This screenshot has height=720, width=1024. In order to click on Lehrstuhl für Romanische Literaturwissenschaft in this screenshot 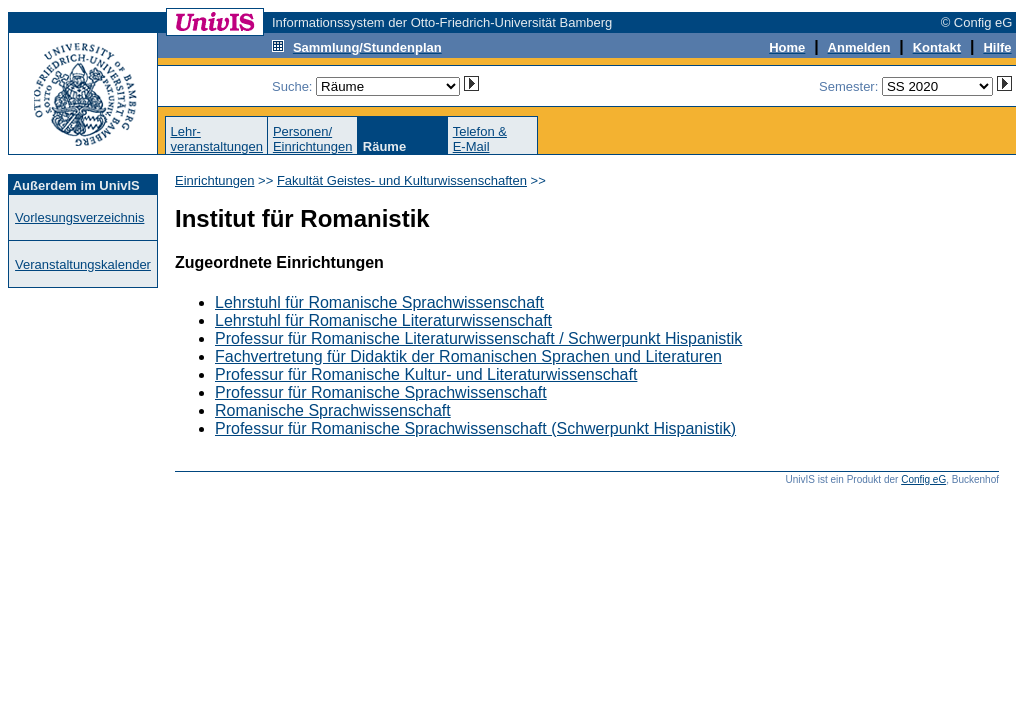, I will do `click(383, 320)`.